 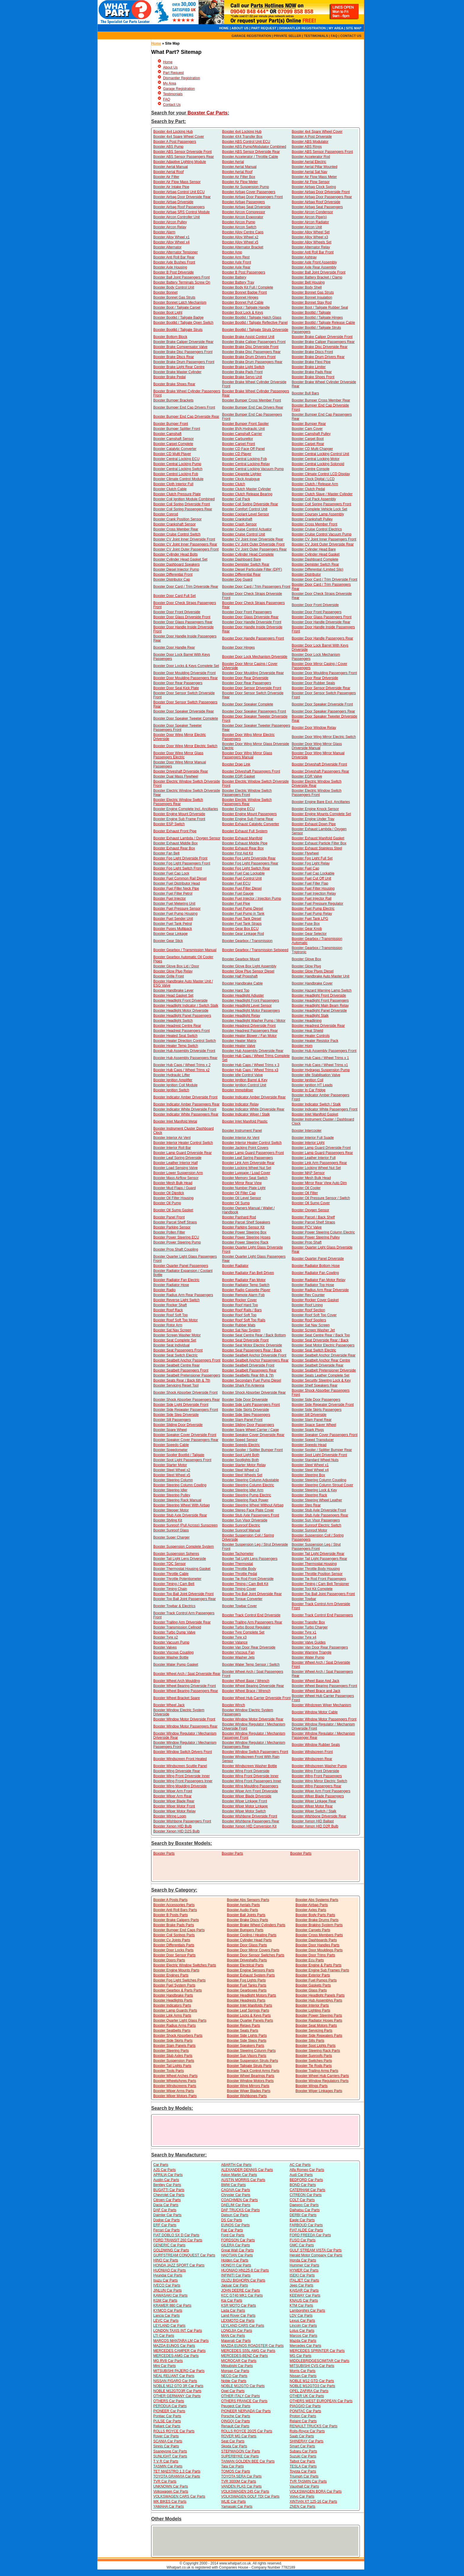 What do you see at coordinates (316, 2255) in the screenshot?
I see `Herald Motor Company Car Parts` at bounding box center [316, 2255].